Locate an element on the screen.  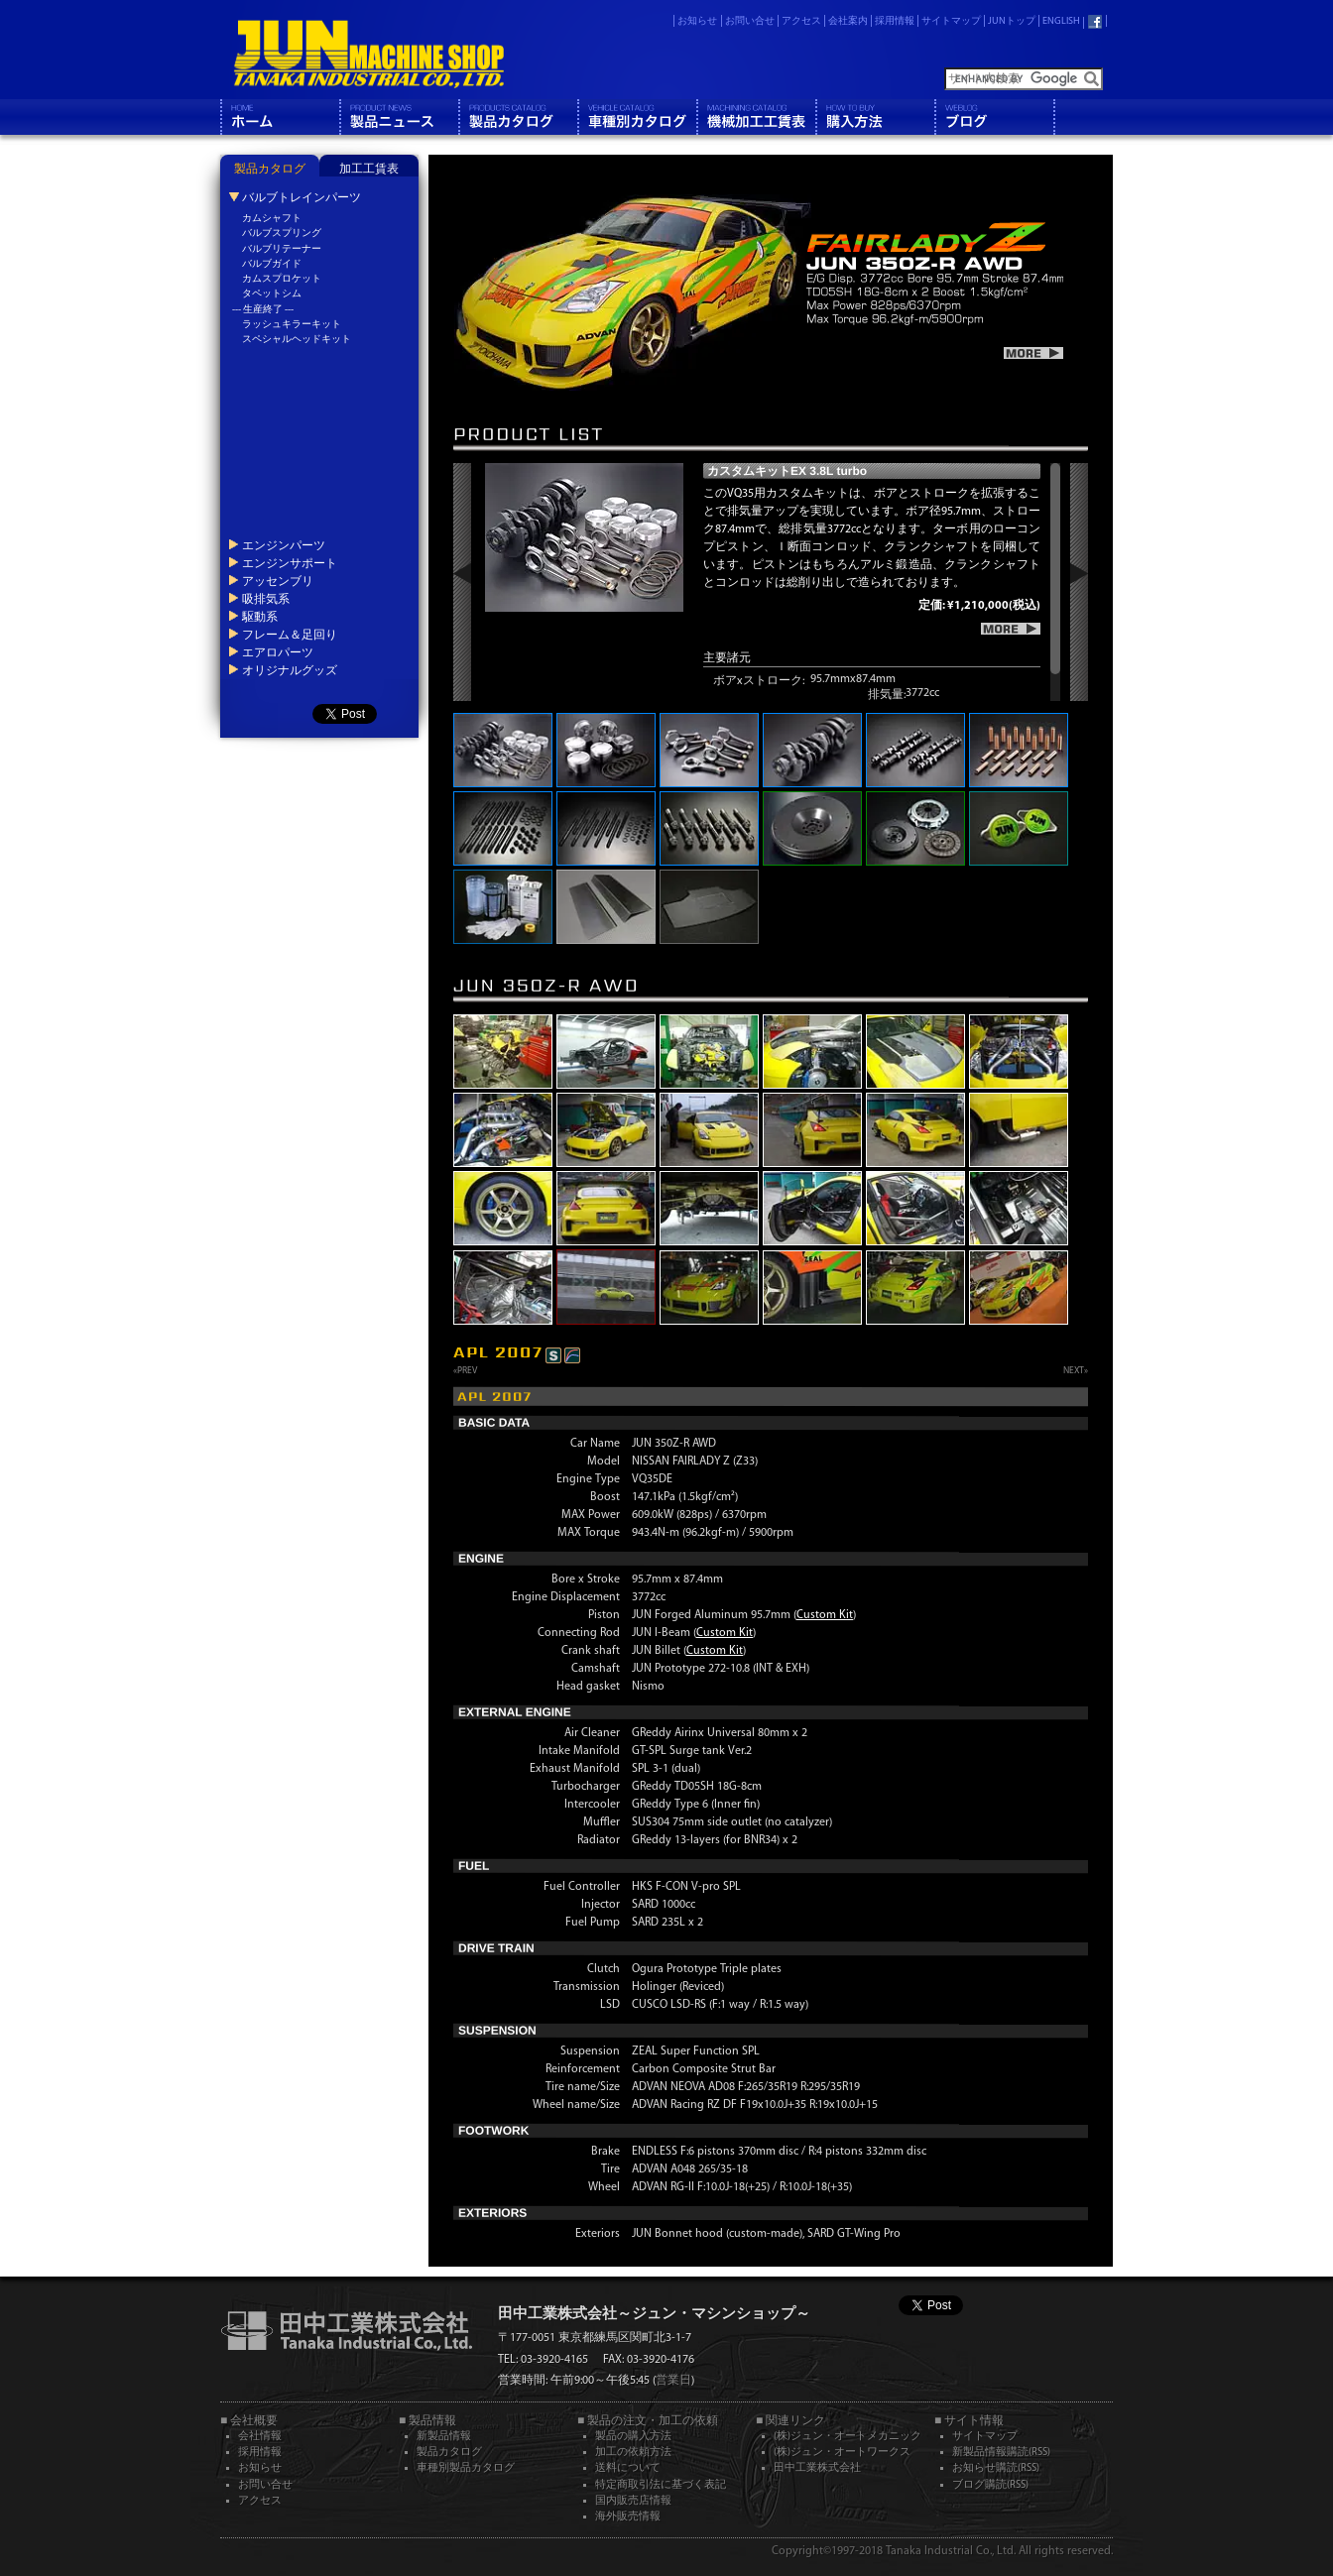
お問い合せ is located at coordinates (750, 21).